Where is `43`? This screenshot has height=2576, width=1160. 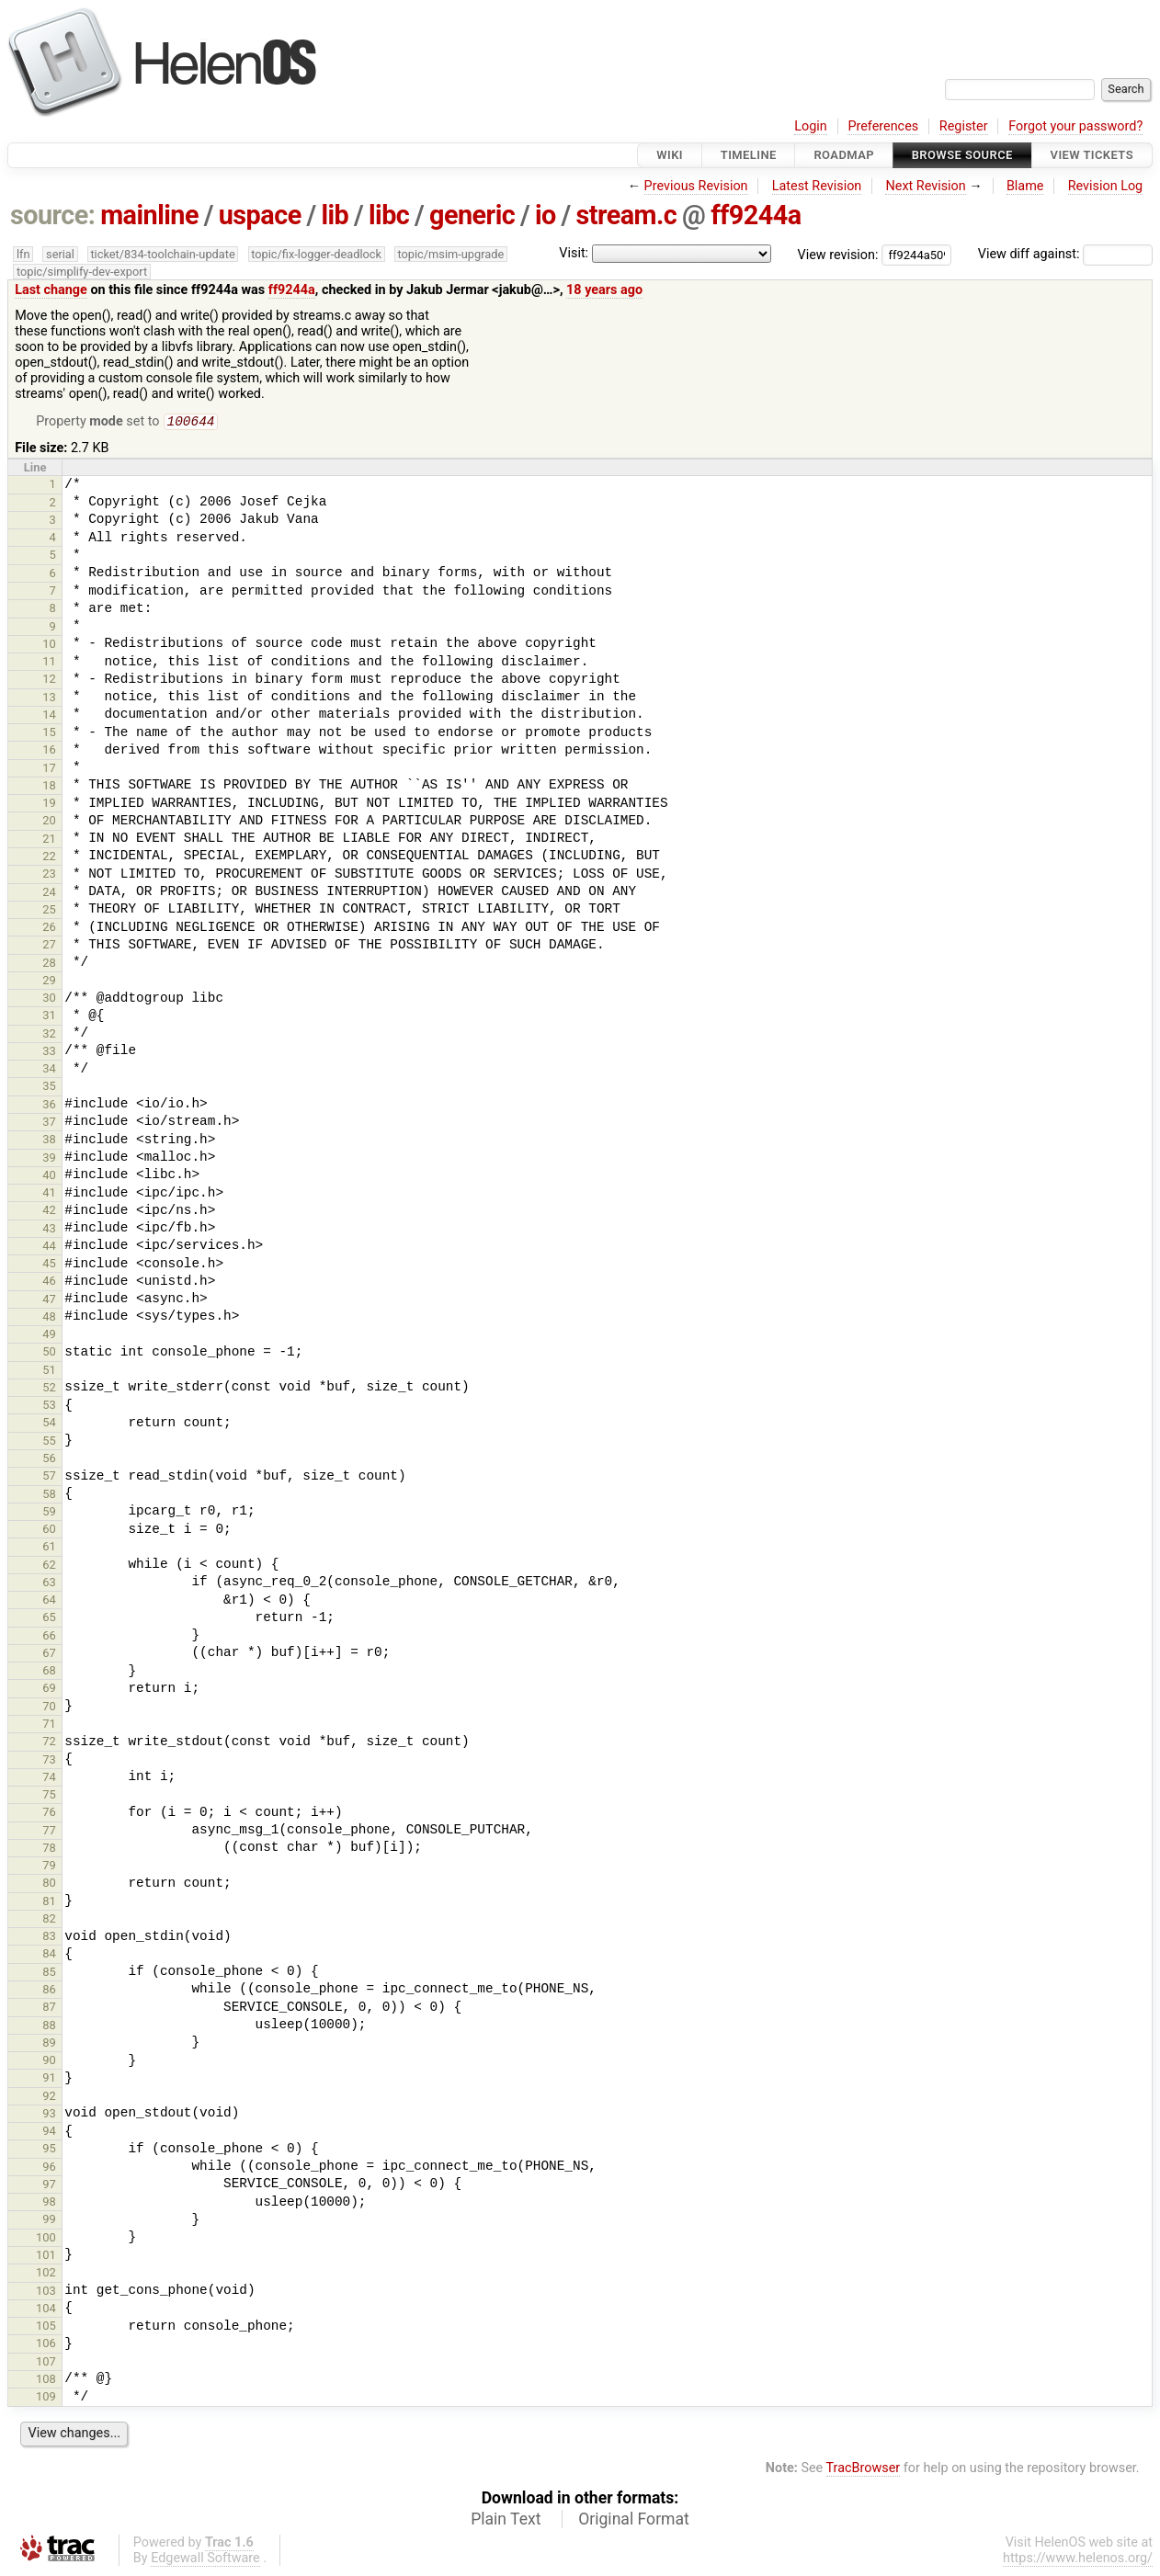 43 is located at coordinates (49, 1230).